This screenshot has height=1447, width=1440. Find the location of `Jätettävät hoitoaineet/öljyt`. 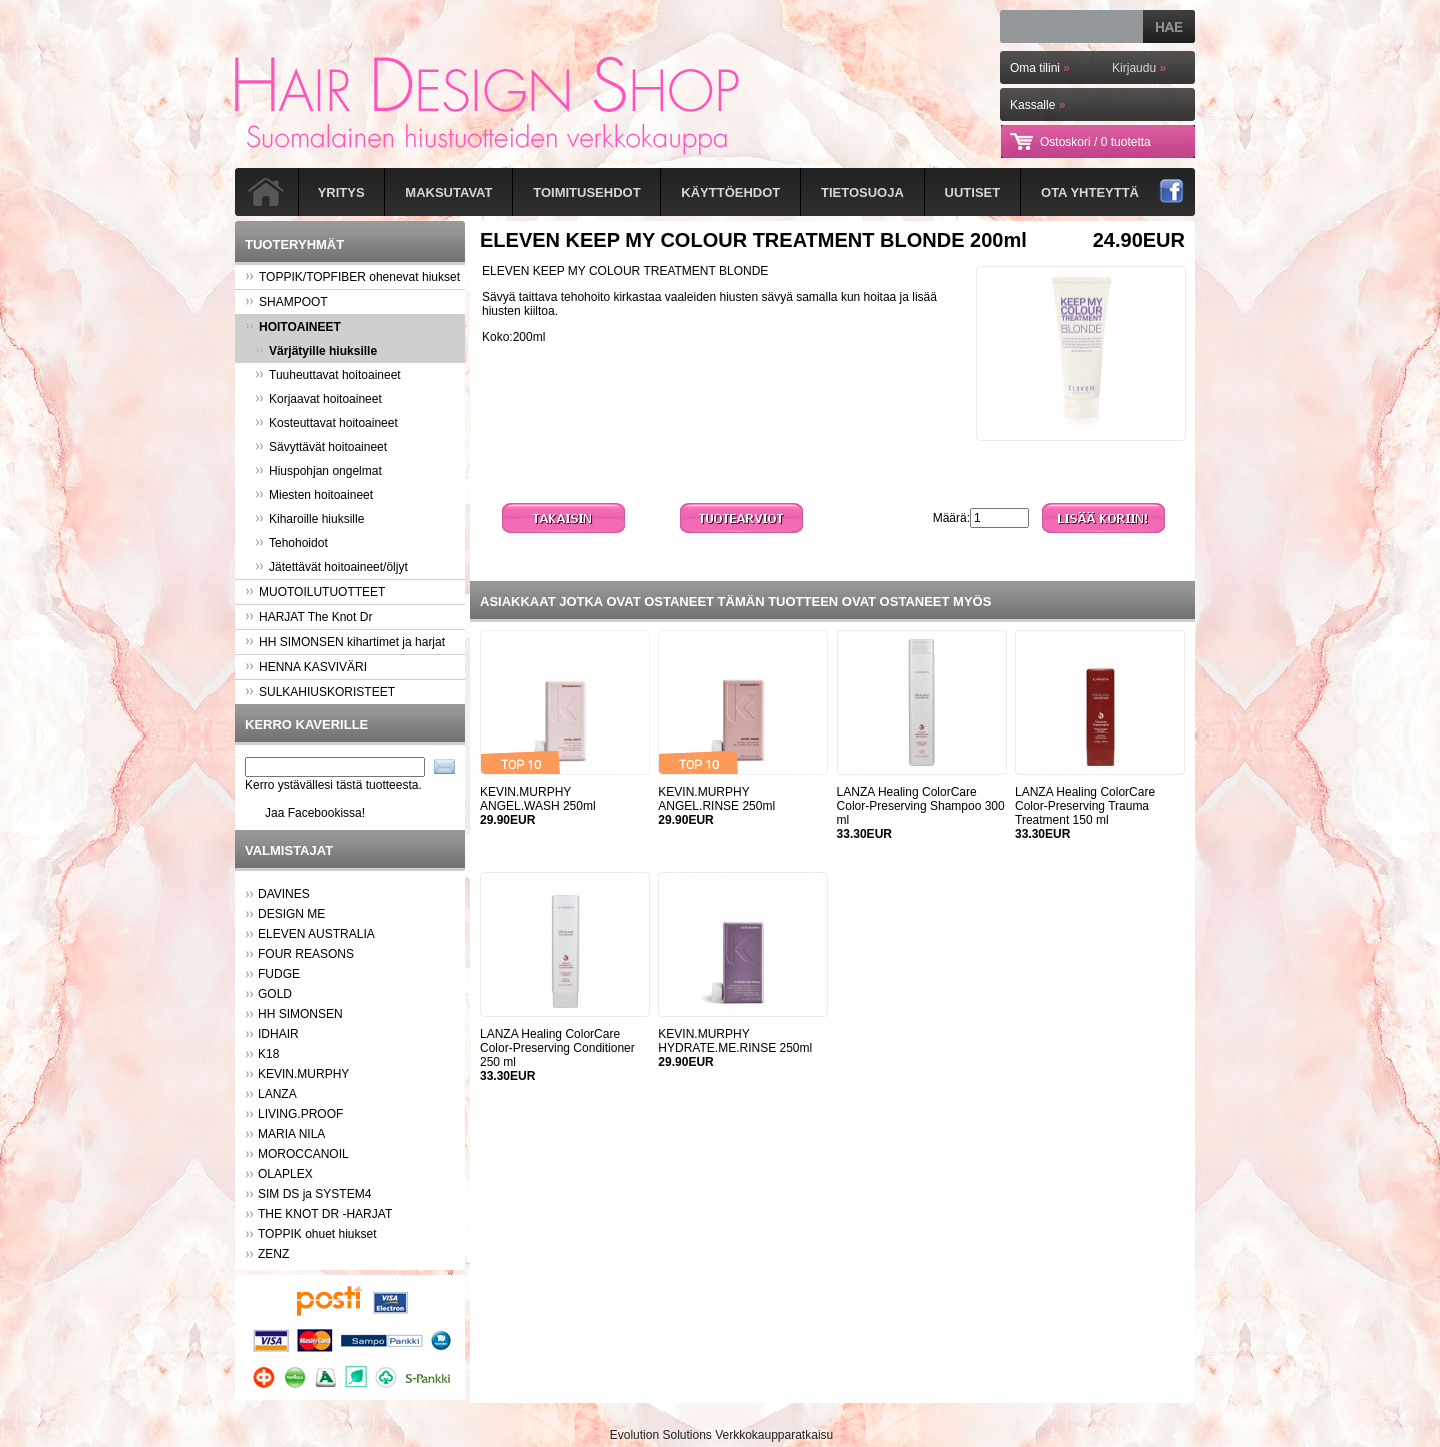

Jätettävät hoitoaineet/öljyt is located at coordinates (331, 567).